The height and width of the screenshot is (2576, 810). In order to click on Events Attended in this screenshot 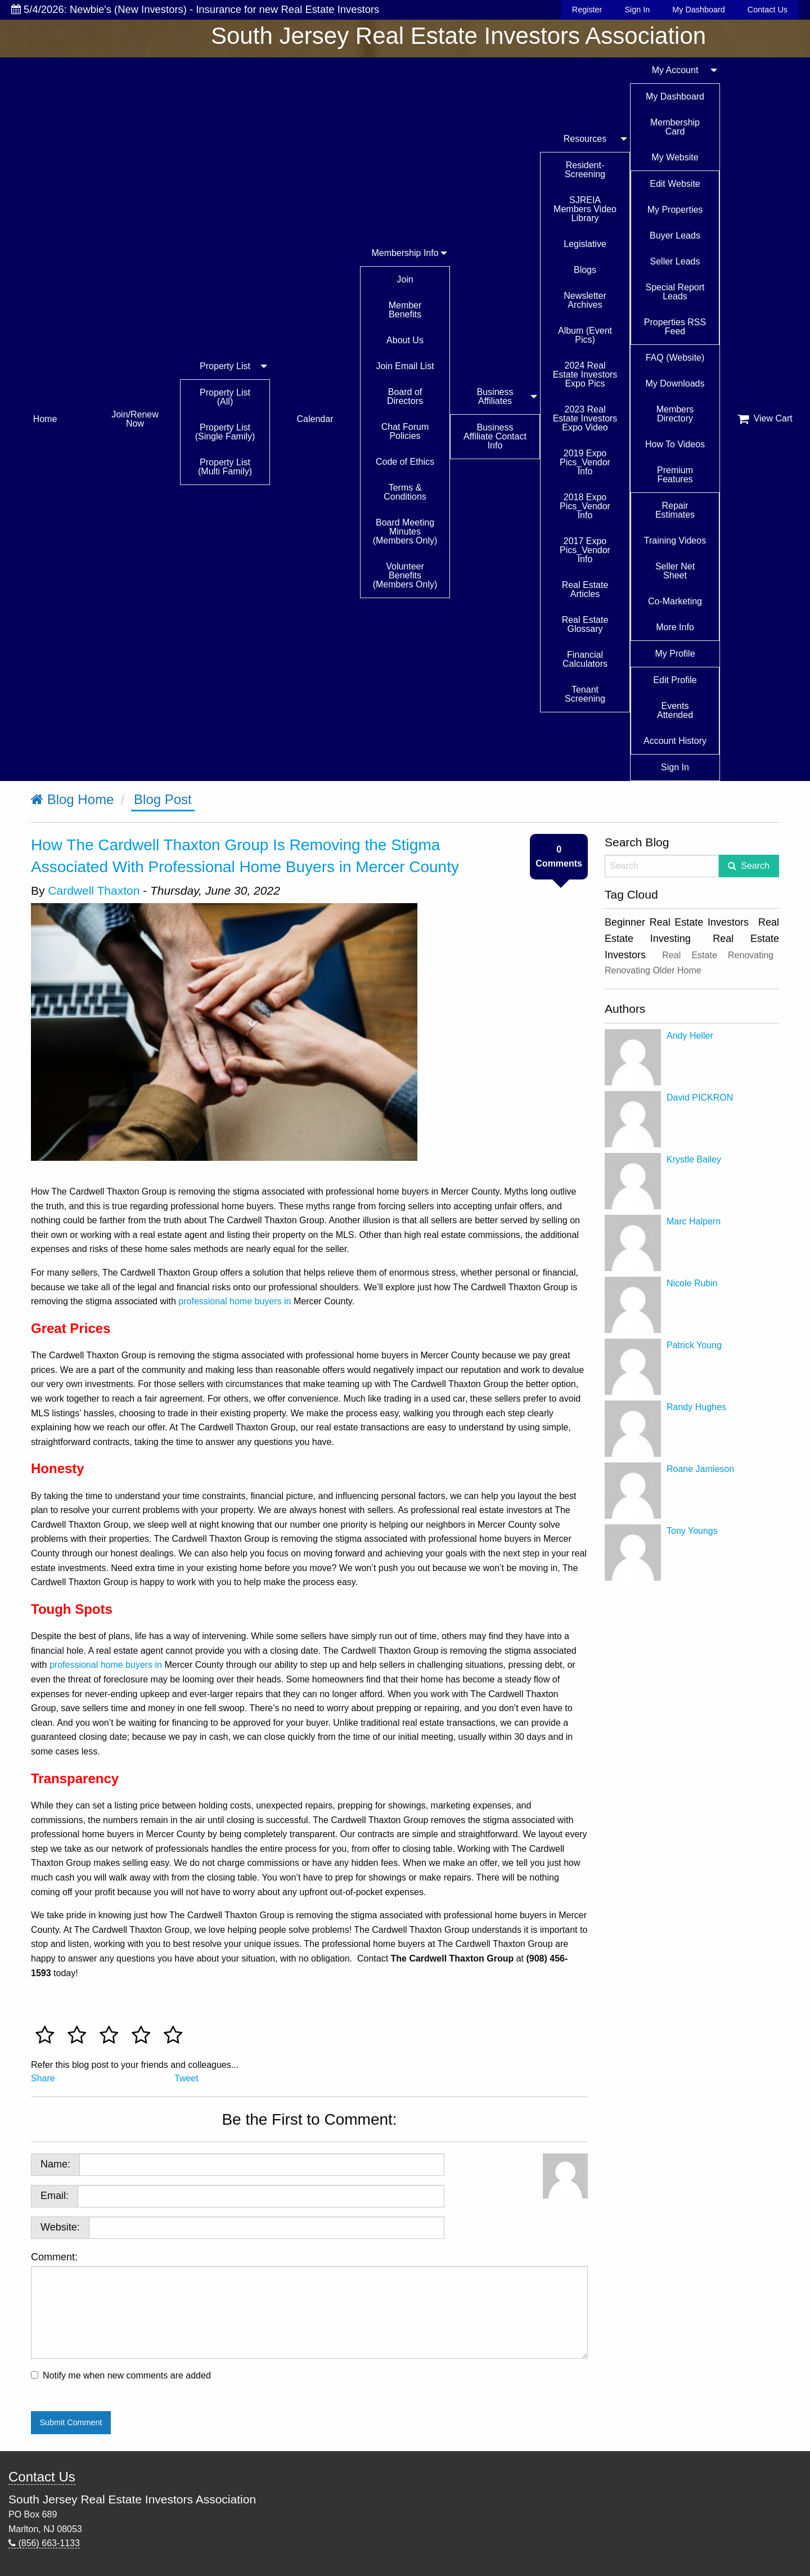, I will do `click(675, 710)`.